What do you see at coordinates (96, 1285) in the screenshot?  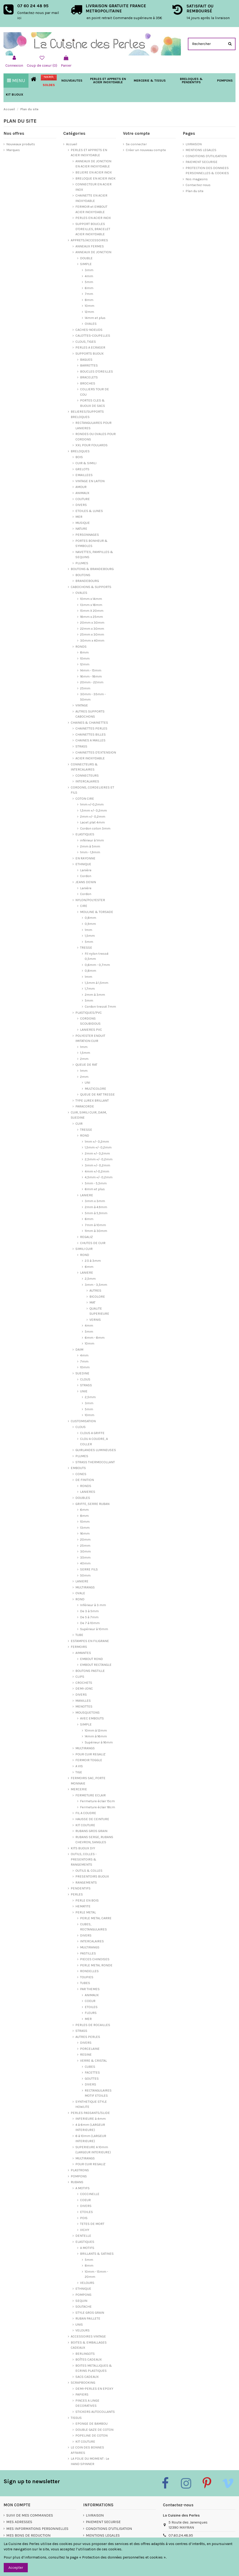 I see `3mm - 3,5mm` at bounding box center [96, 1285].